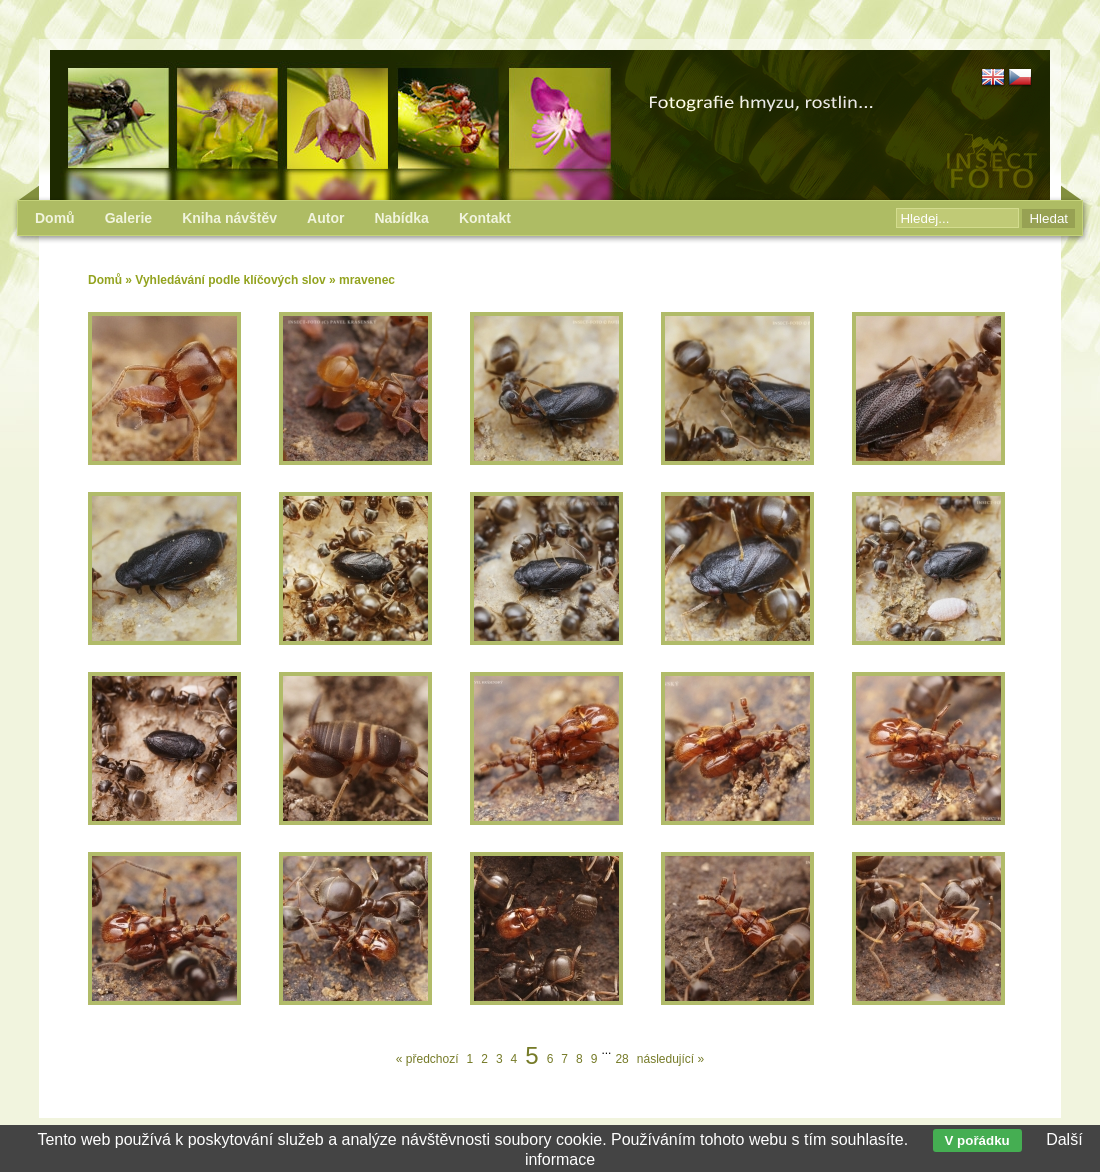 Image resolution: width=1100 pixels, height=1172 pixels. What do you see at coordinates (621, 1059) in the screenshot?
I see `28` at bounding box center [621, 1059].